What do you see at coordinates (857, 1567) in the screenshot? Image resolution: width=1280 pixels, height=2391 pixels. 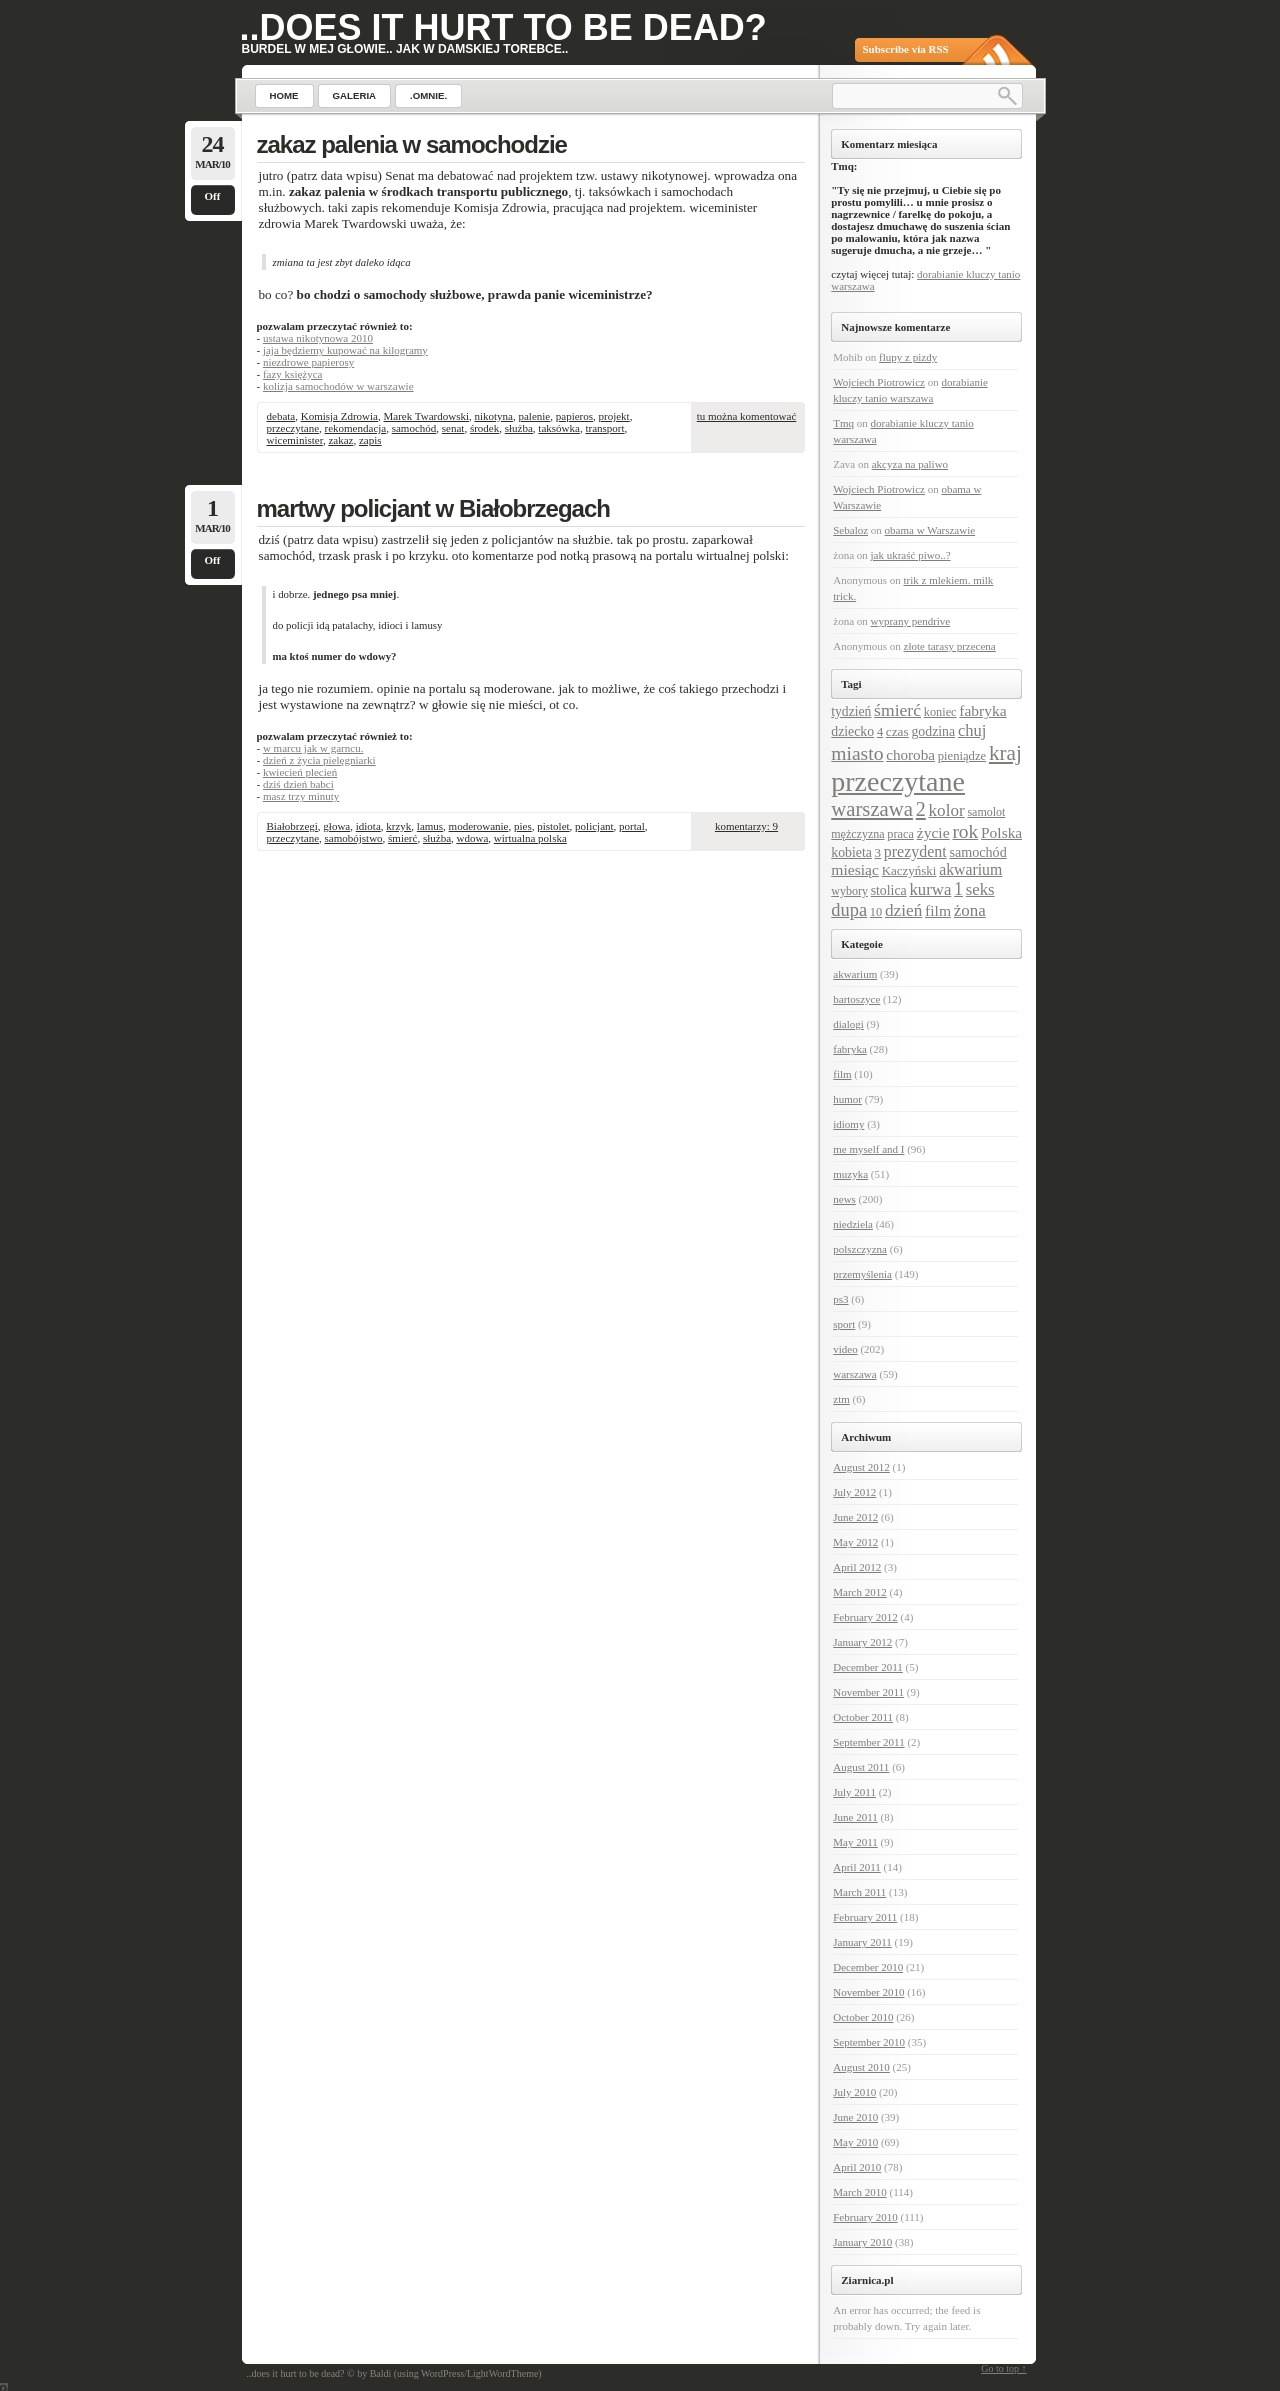 I see `April 2012` at bounding box center [857, 1567].